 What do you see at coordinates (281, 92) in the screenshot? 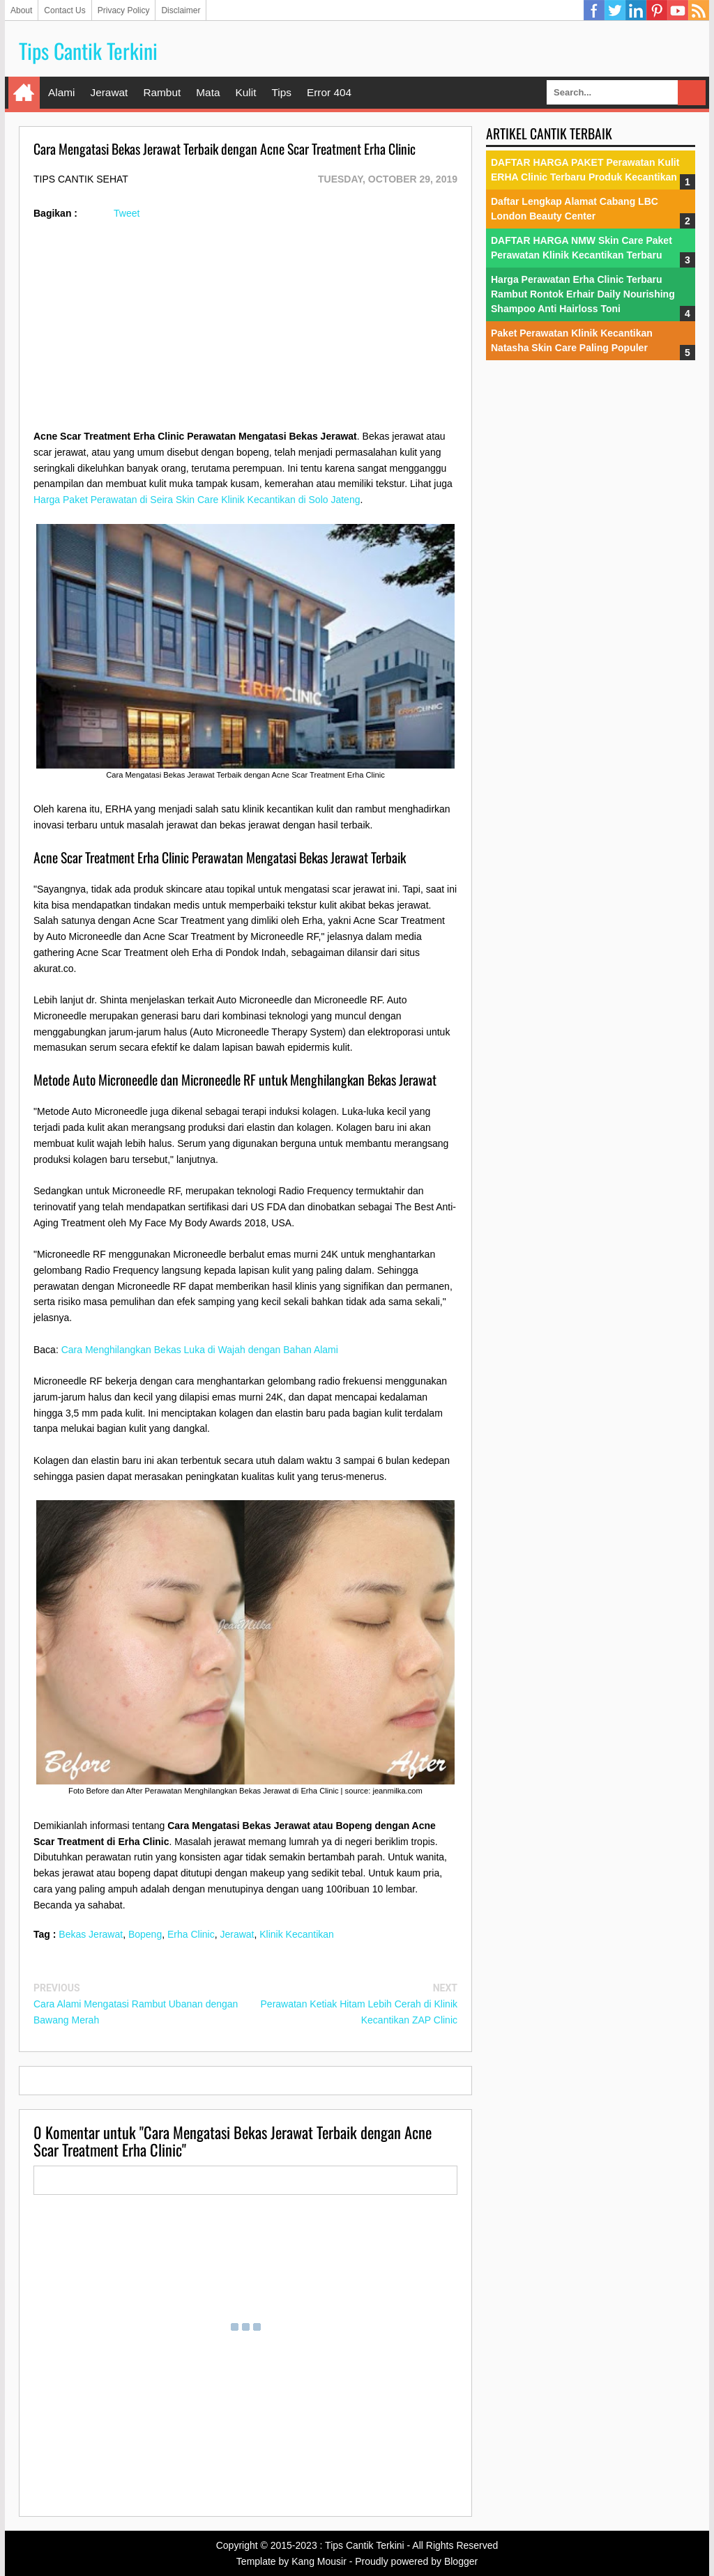
I see `Tips` at bounding box center [281, 92].